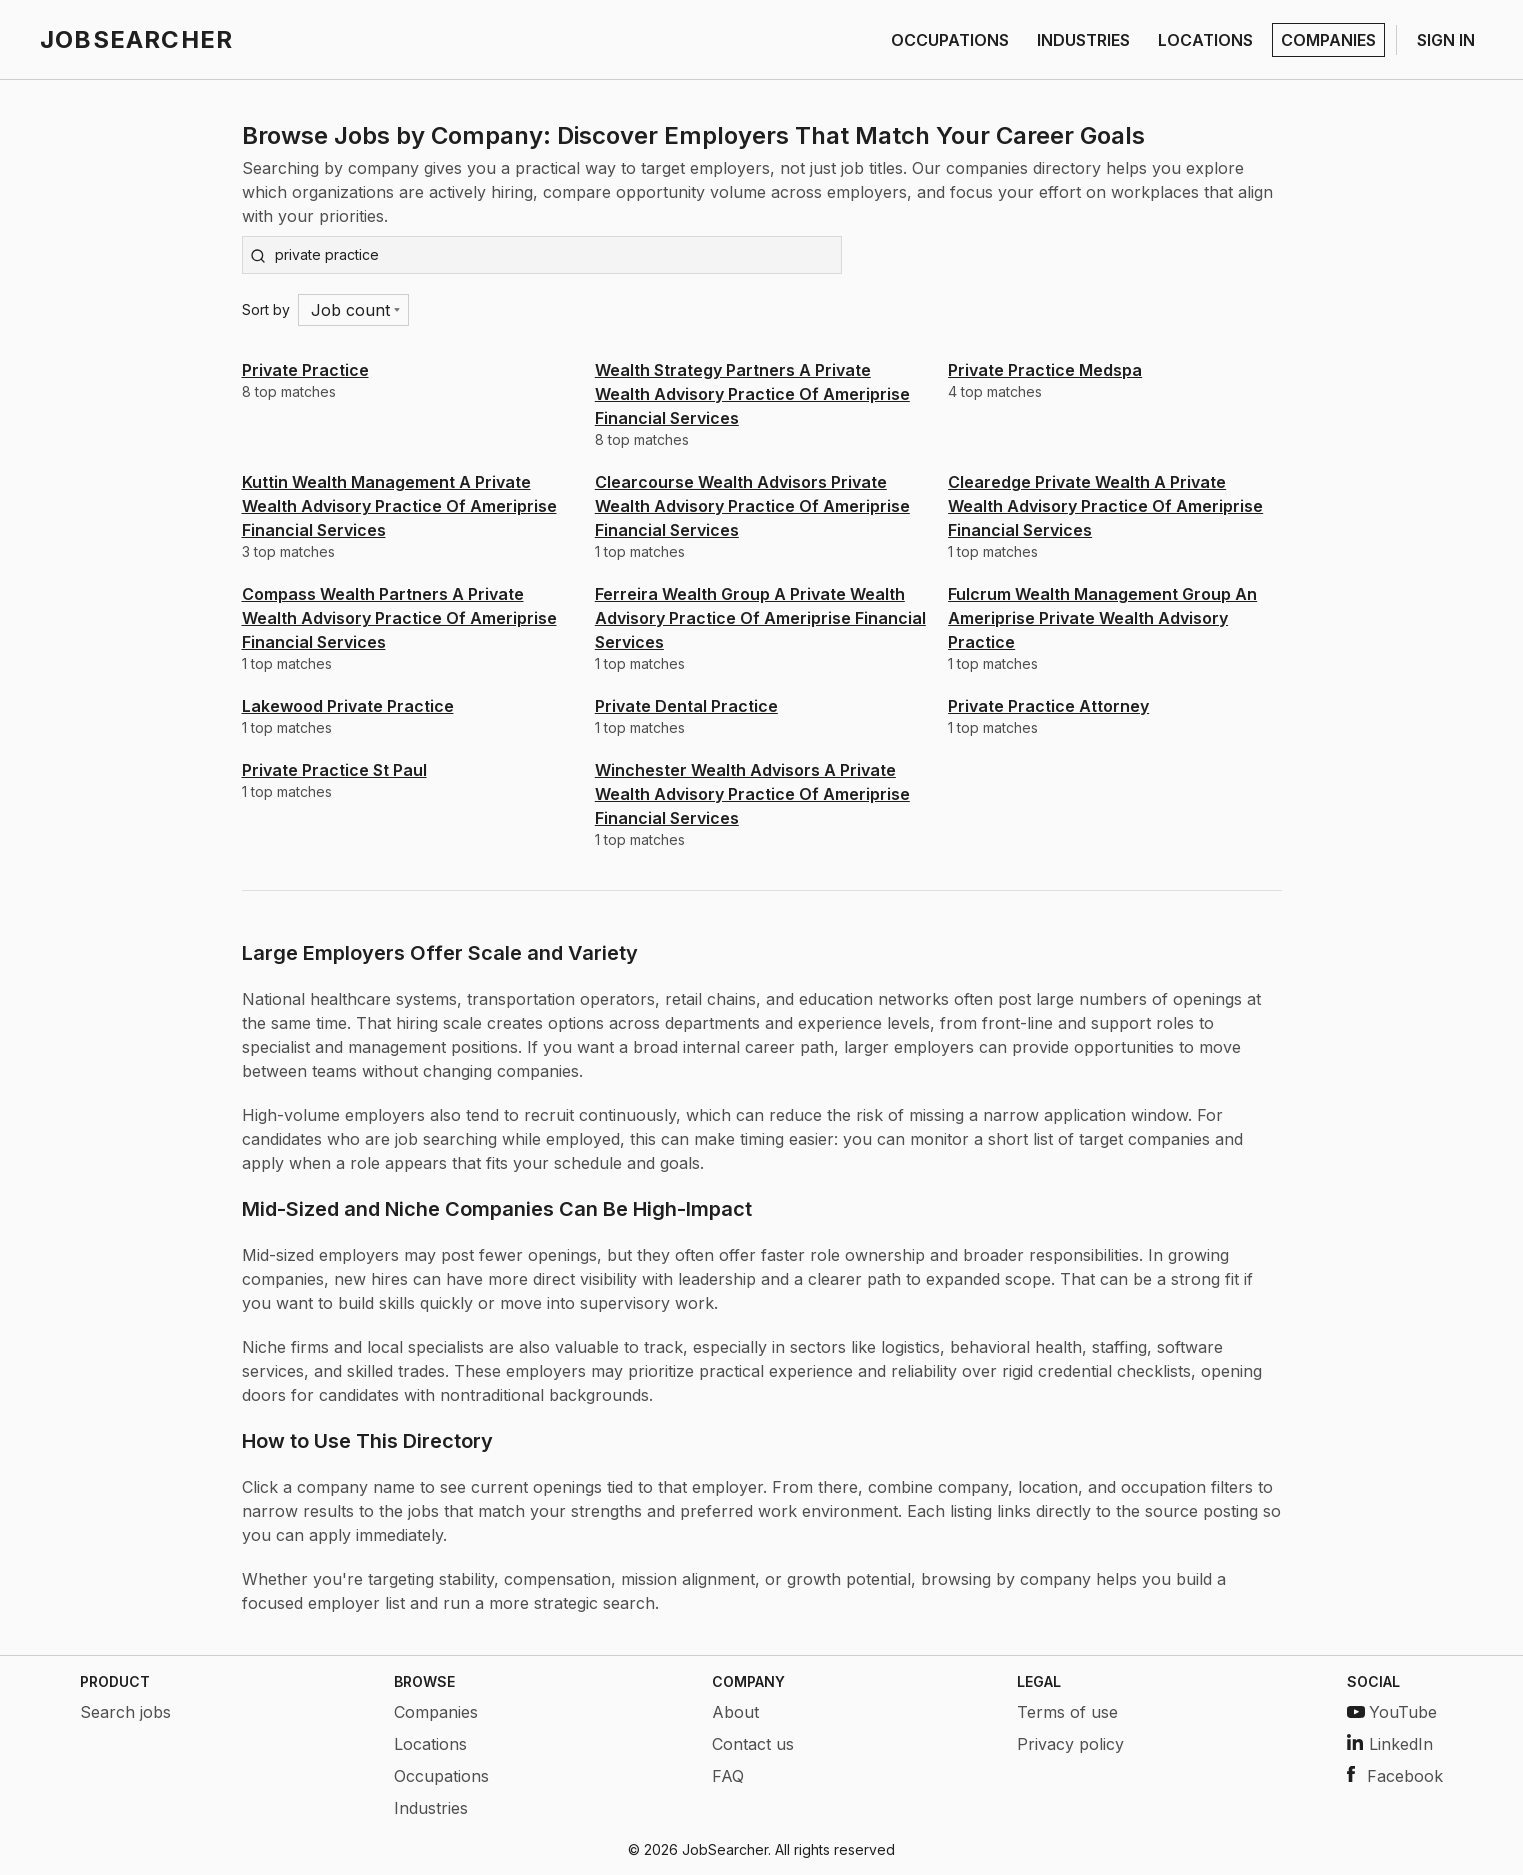 This screenshot has width=1523, height=1875. Describe the element at coordinates (399, 506) in the screenshot. I see `Kuttin Wealth Management A Private Wealth Advisory Practice Of Ameriprise Financial Services` at that location.